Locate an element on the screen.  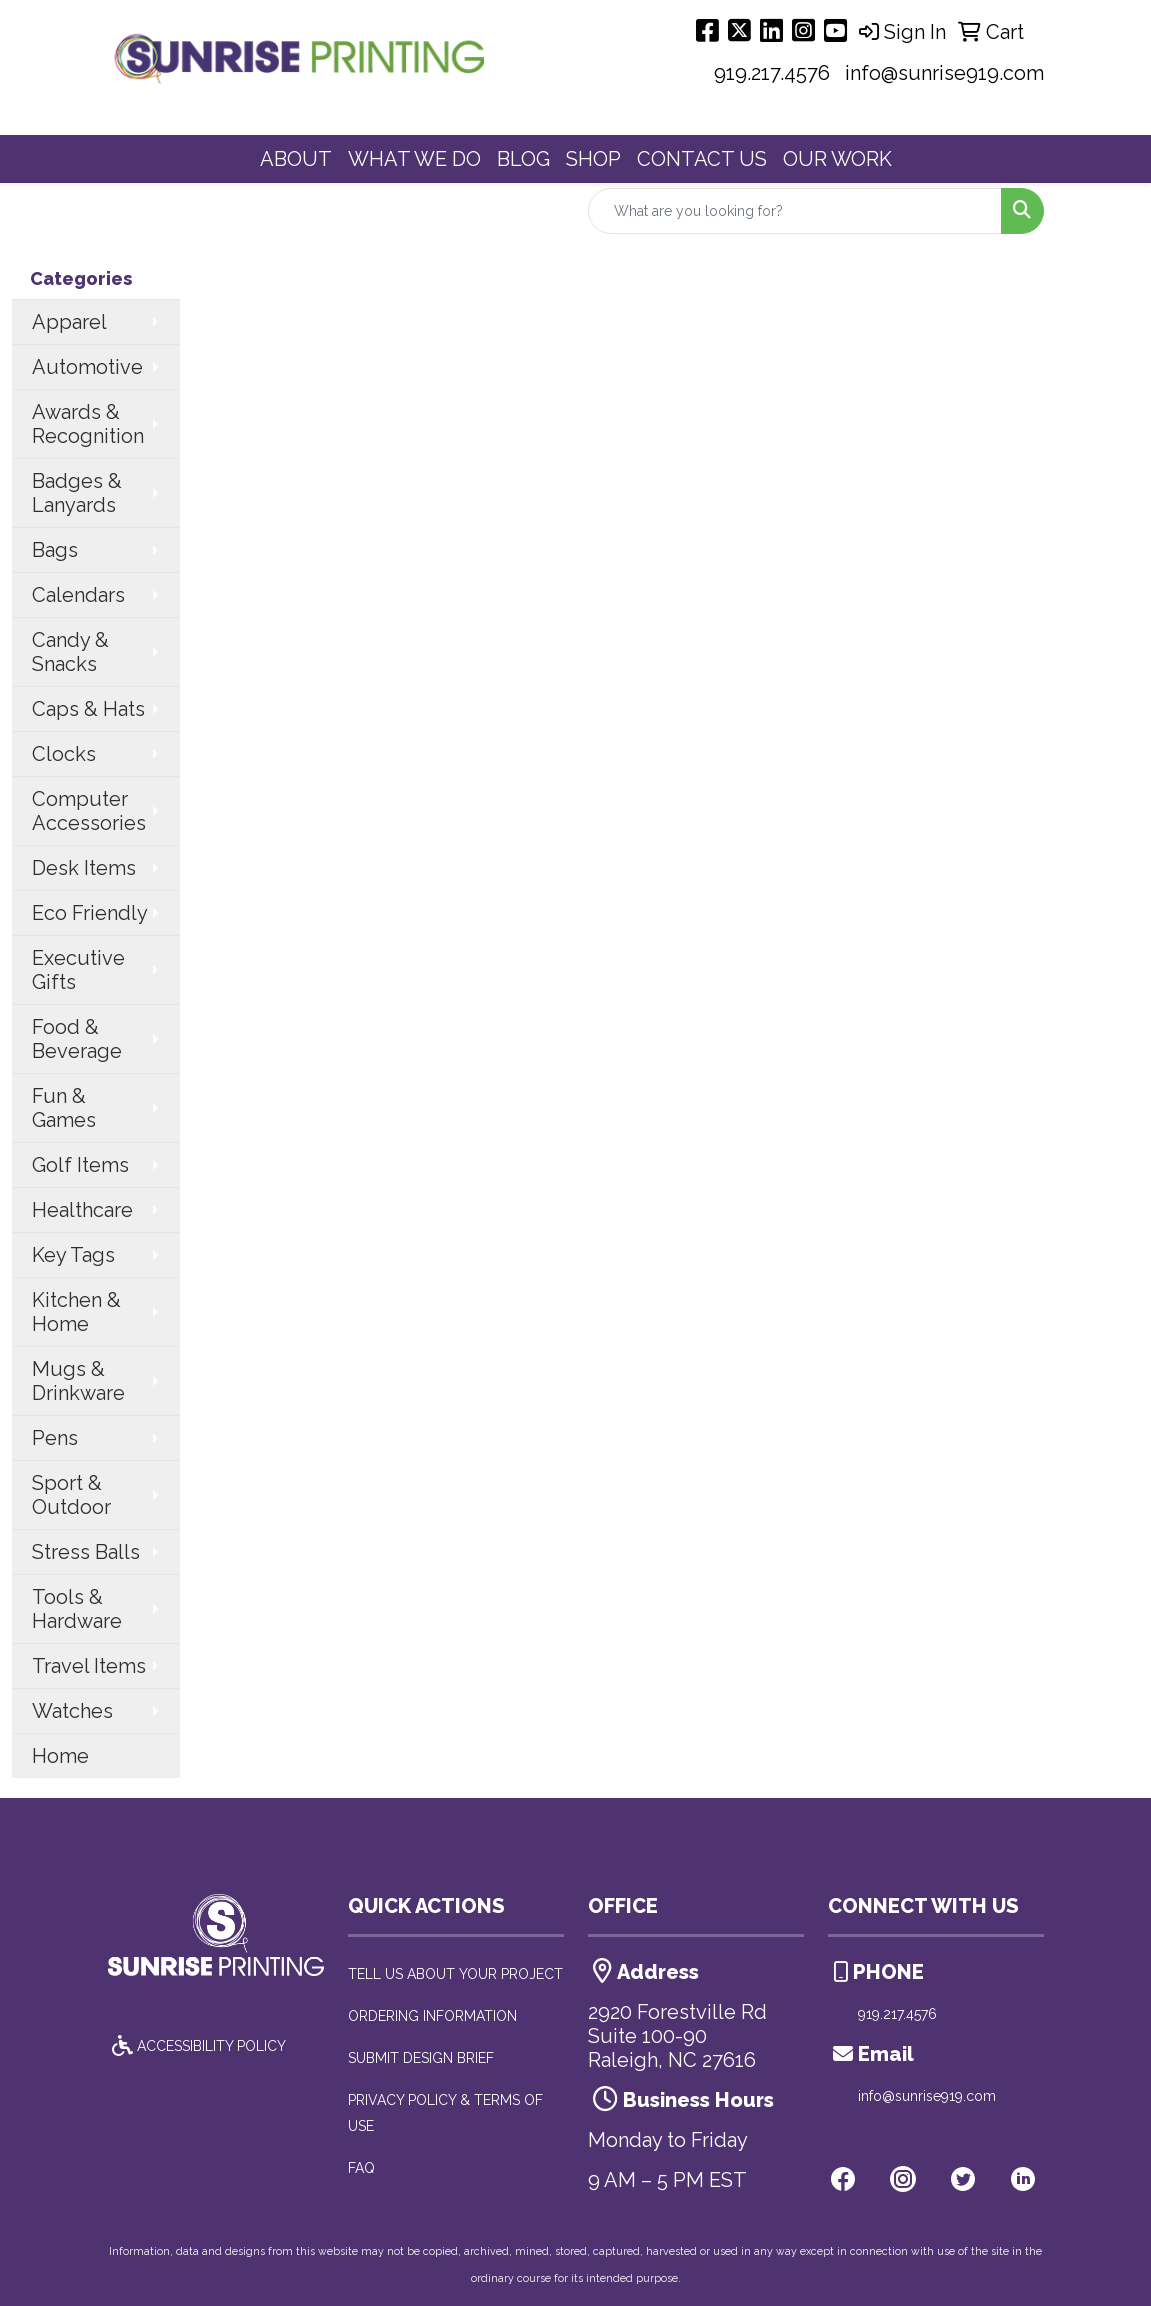
Home is located at coordinates (60, 1756).